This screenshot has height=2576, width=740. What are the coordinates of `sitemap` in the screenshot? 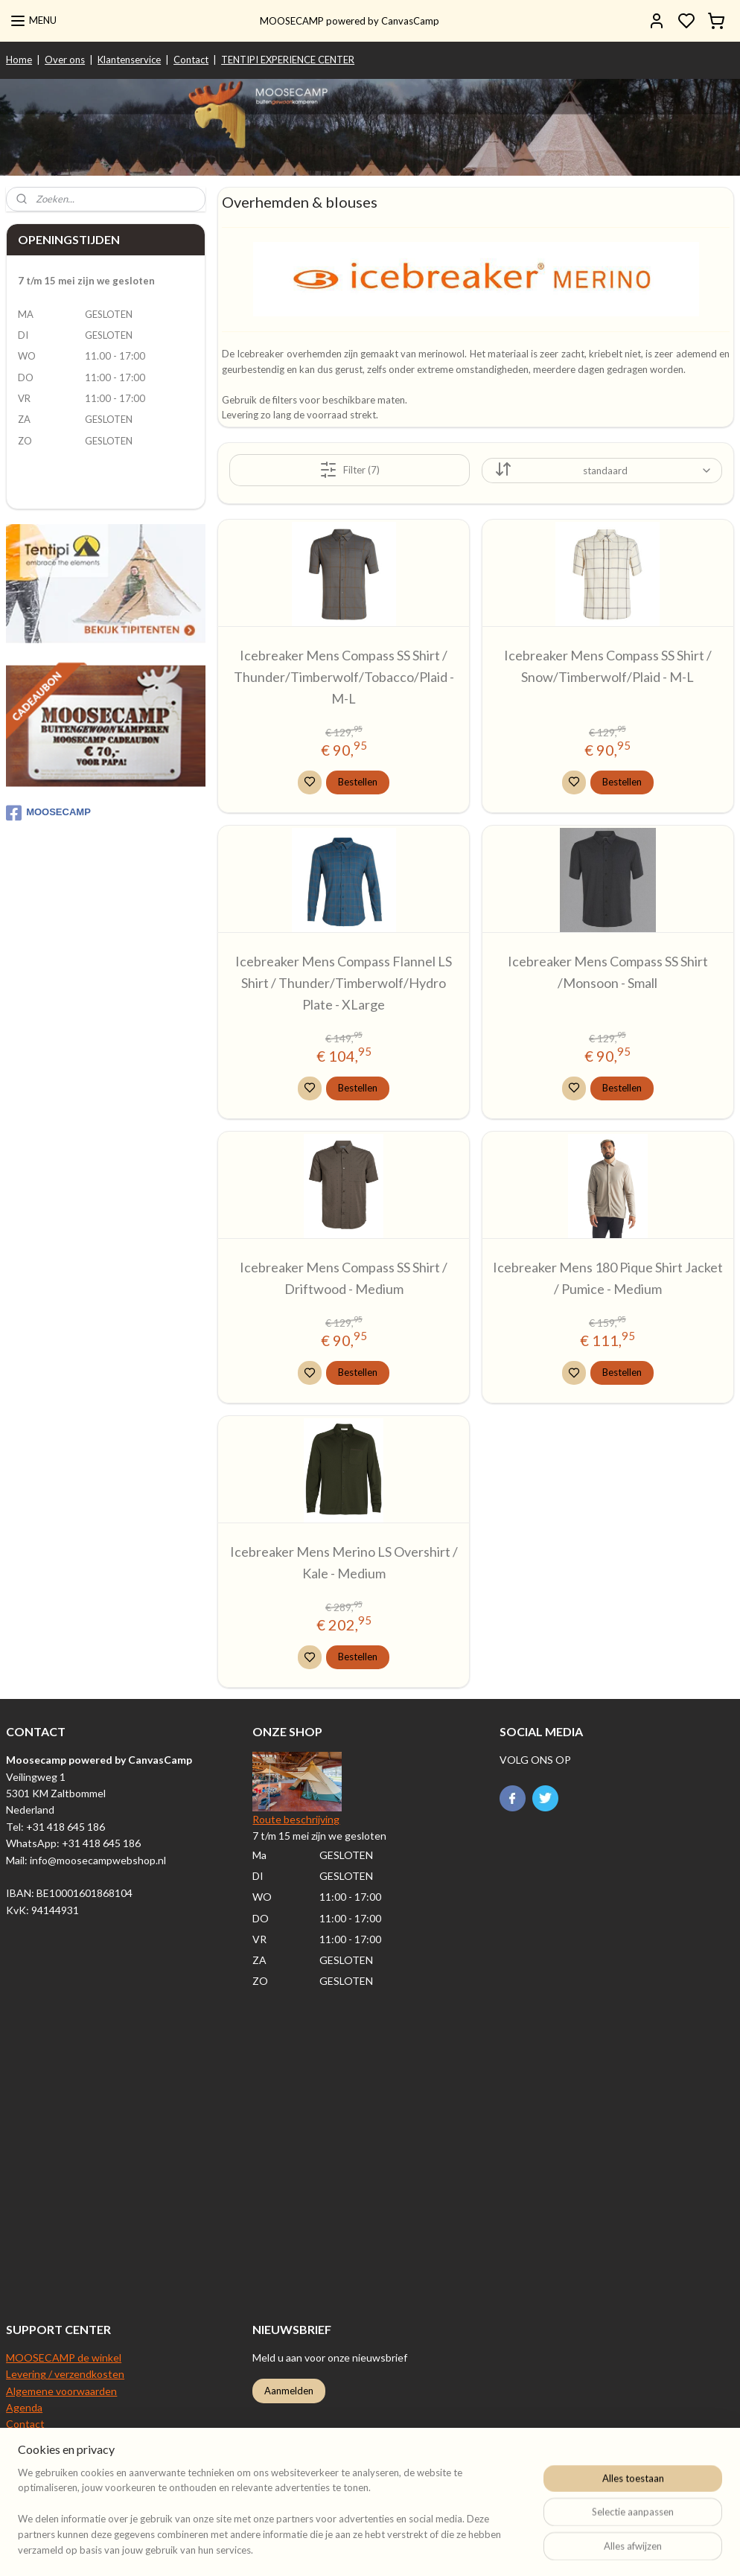 It's located at (465, 2549).